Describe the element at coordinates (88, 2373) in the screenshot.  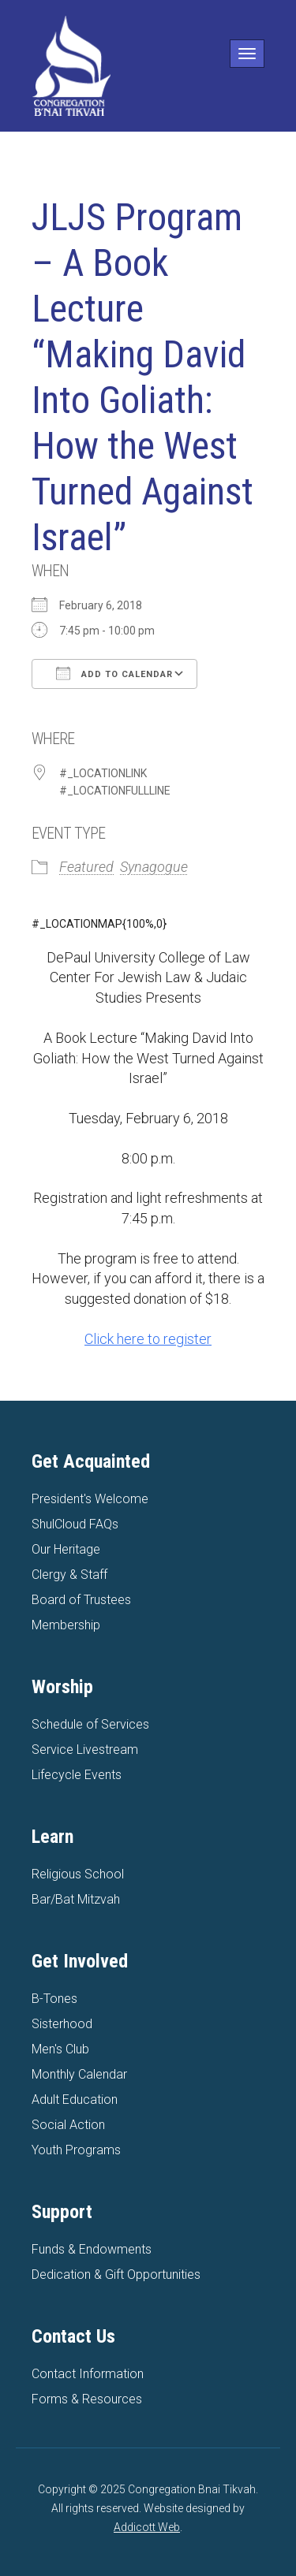
I see `Contact Information` at that location.